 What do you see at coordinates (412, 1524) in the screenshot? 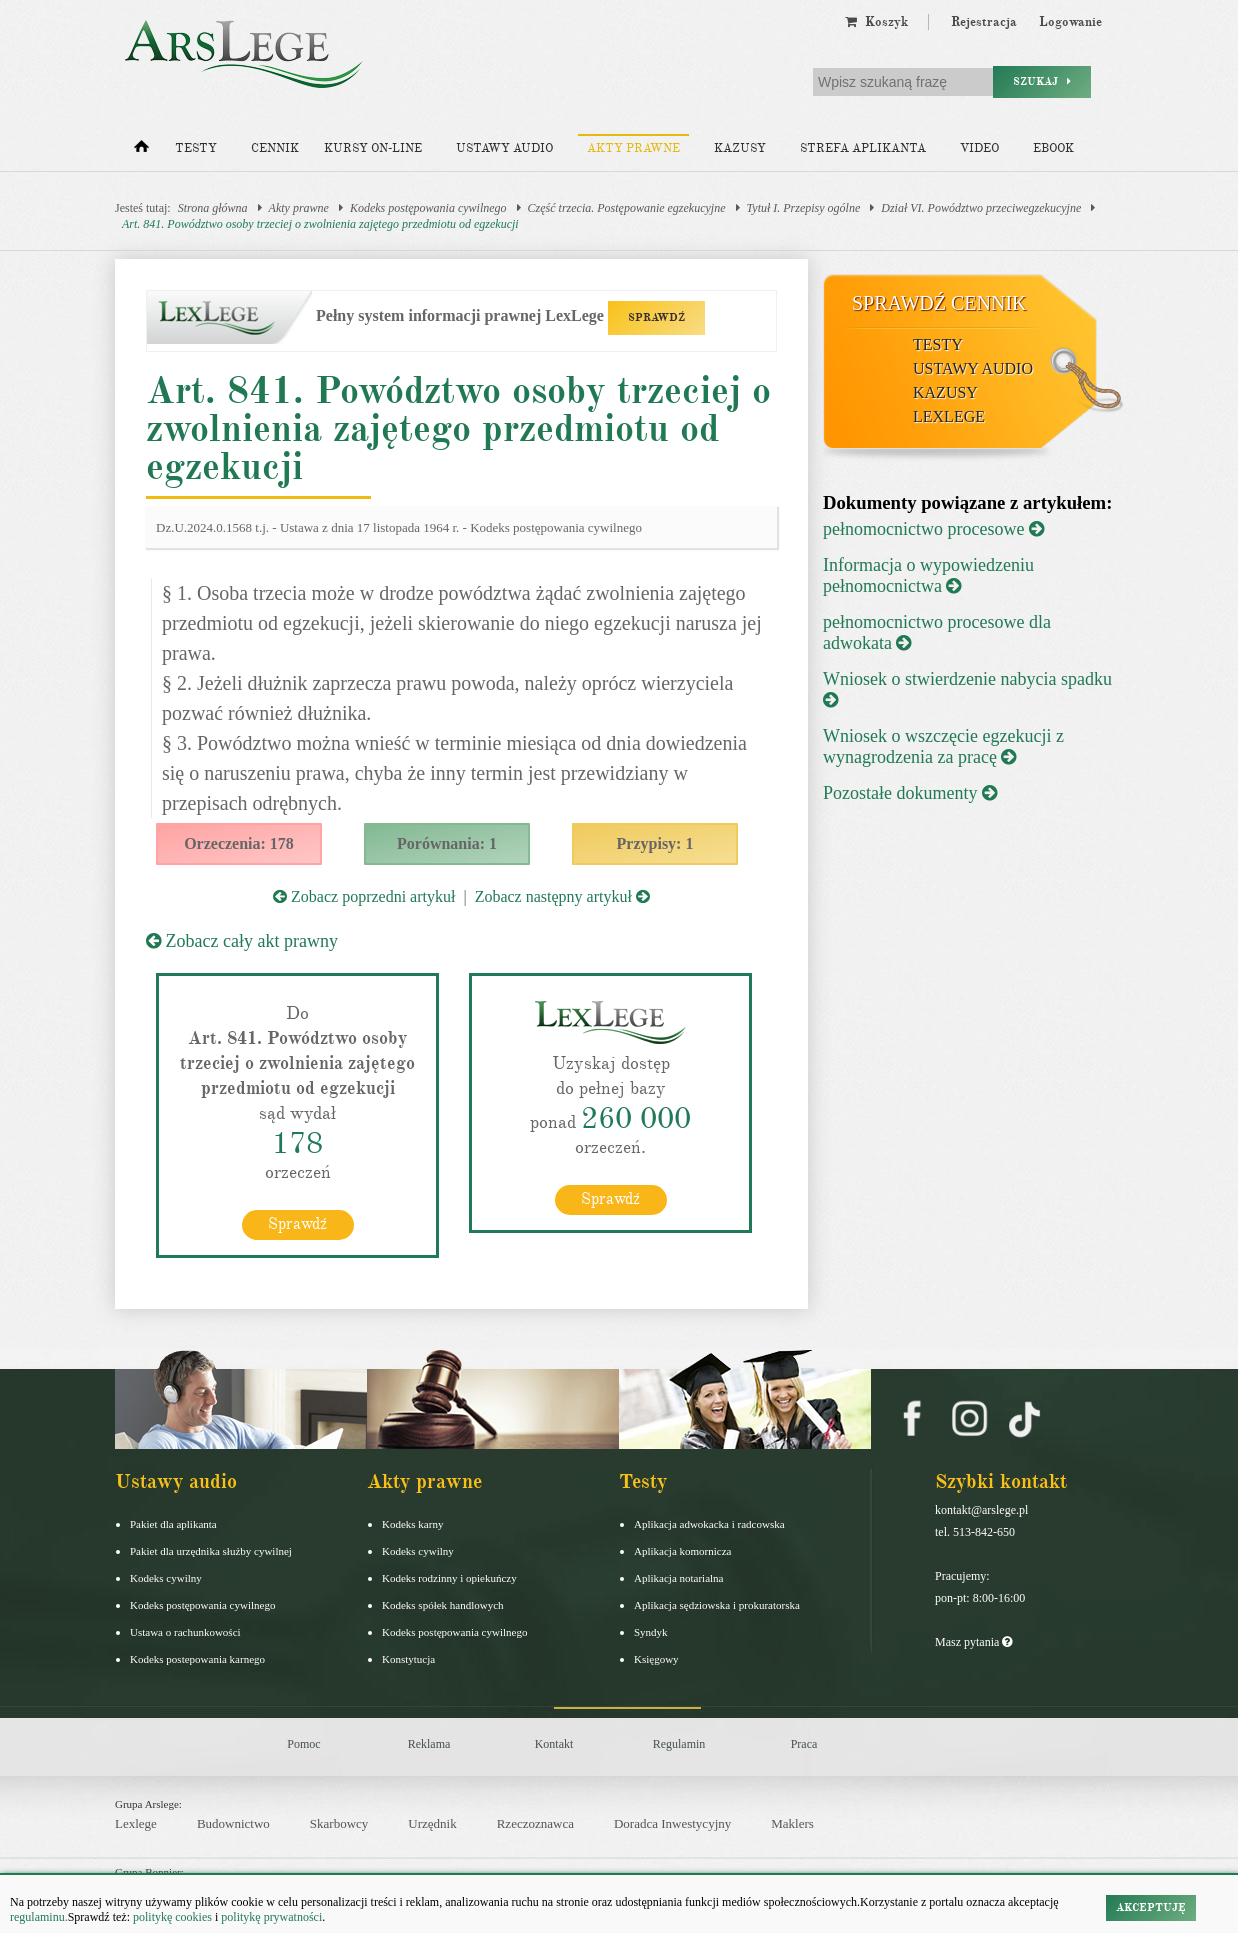
I see `Kodeks karny` at bounding box center [412, 1524].